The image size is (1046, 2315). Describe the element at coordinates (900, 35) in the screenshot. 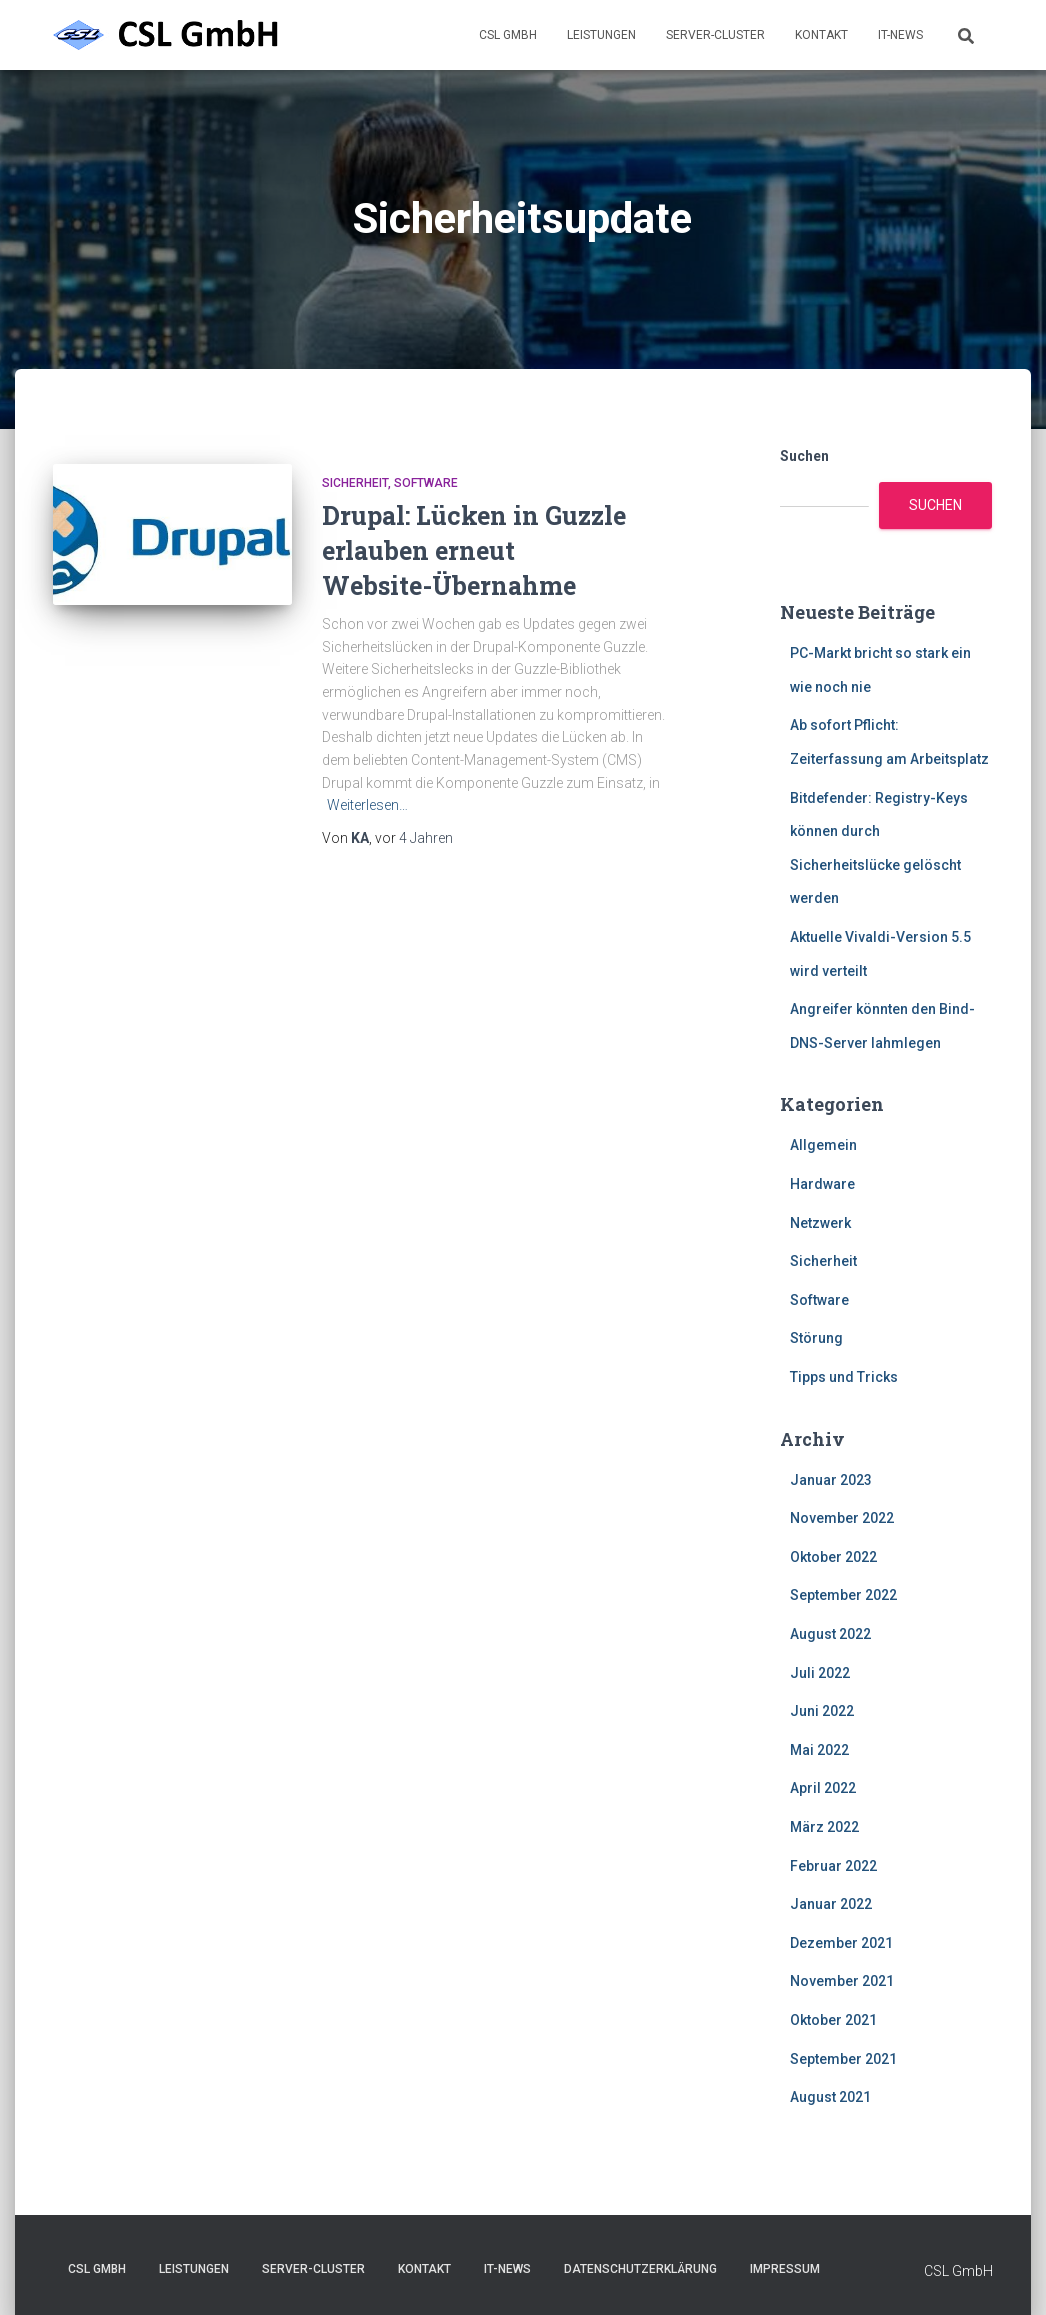

I see `IT-News` at that location.